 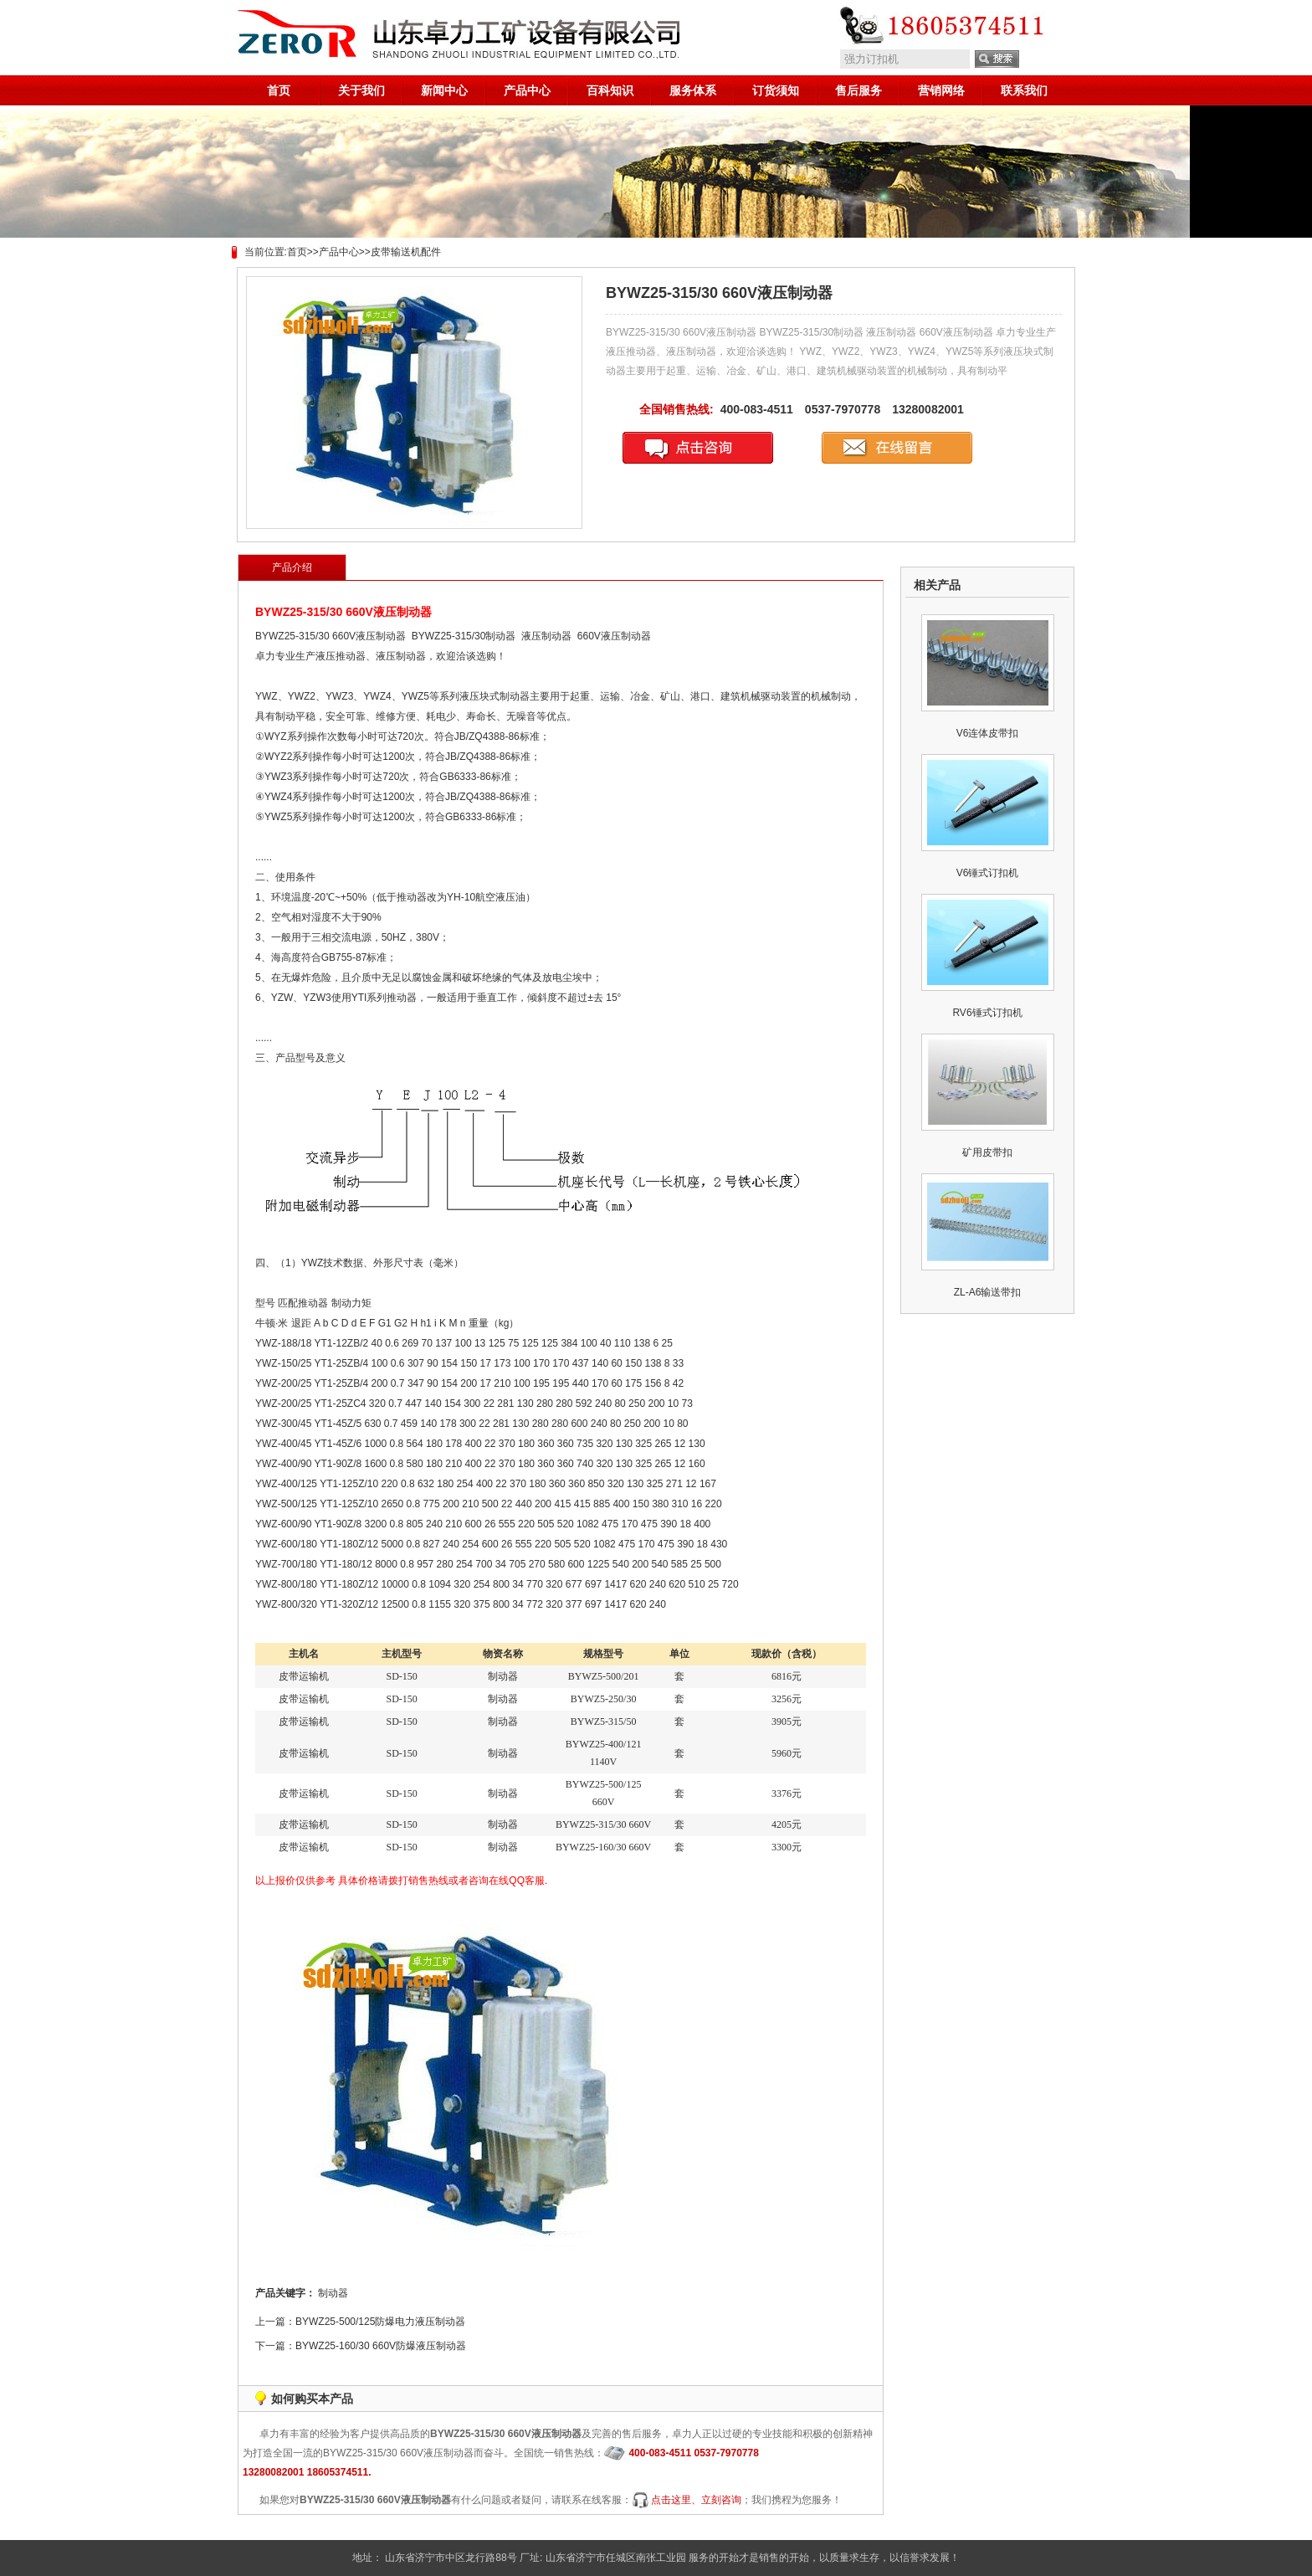 What do you see at coordinates (527, 90) in the screenshot?
I see `产品中心` at bounding box center [527, 90].